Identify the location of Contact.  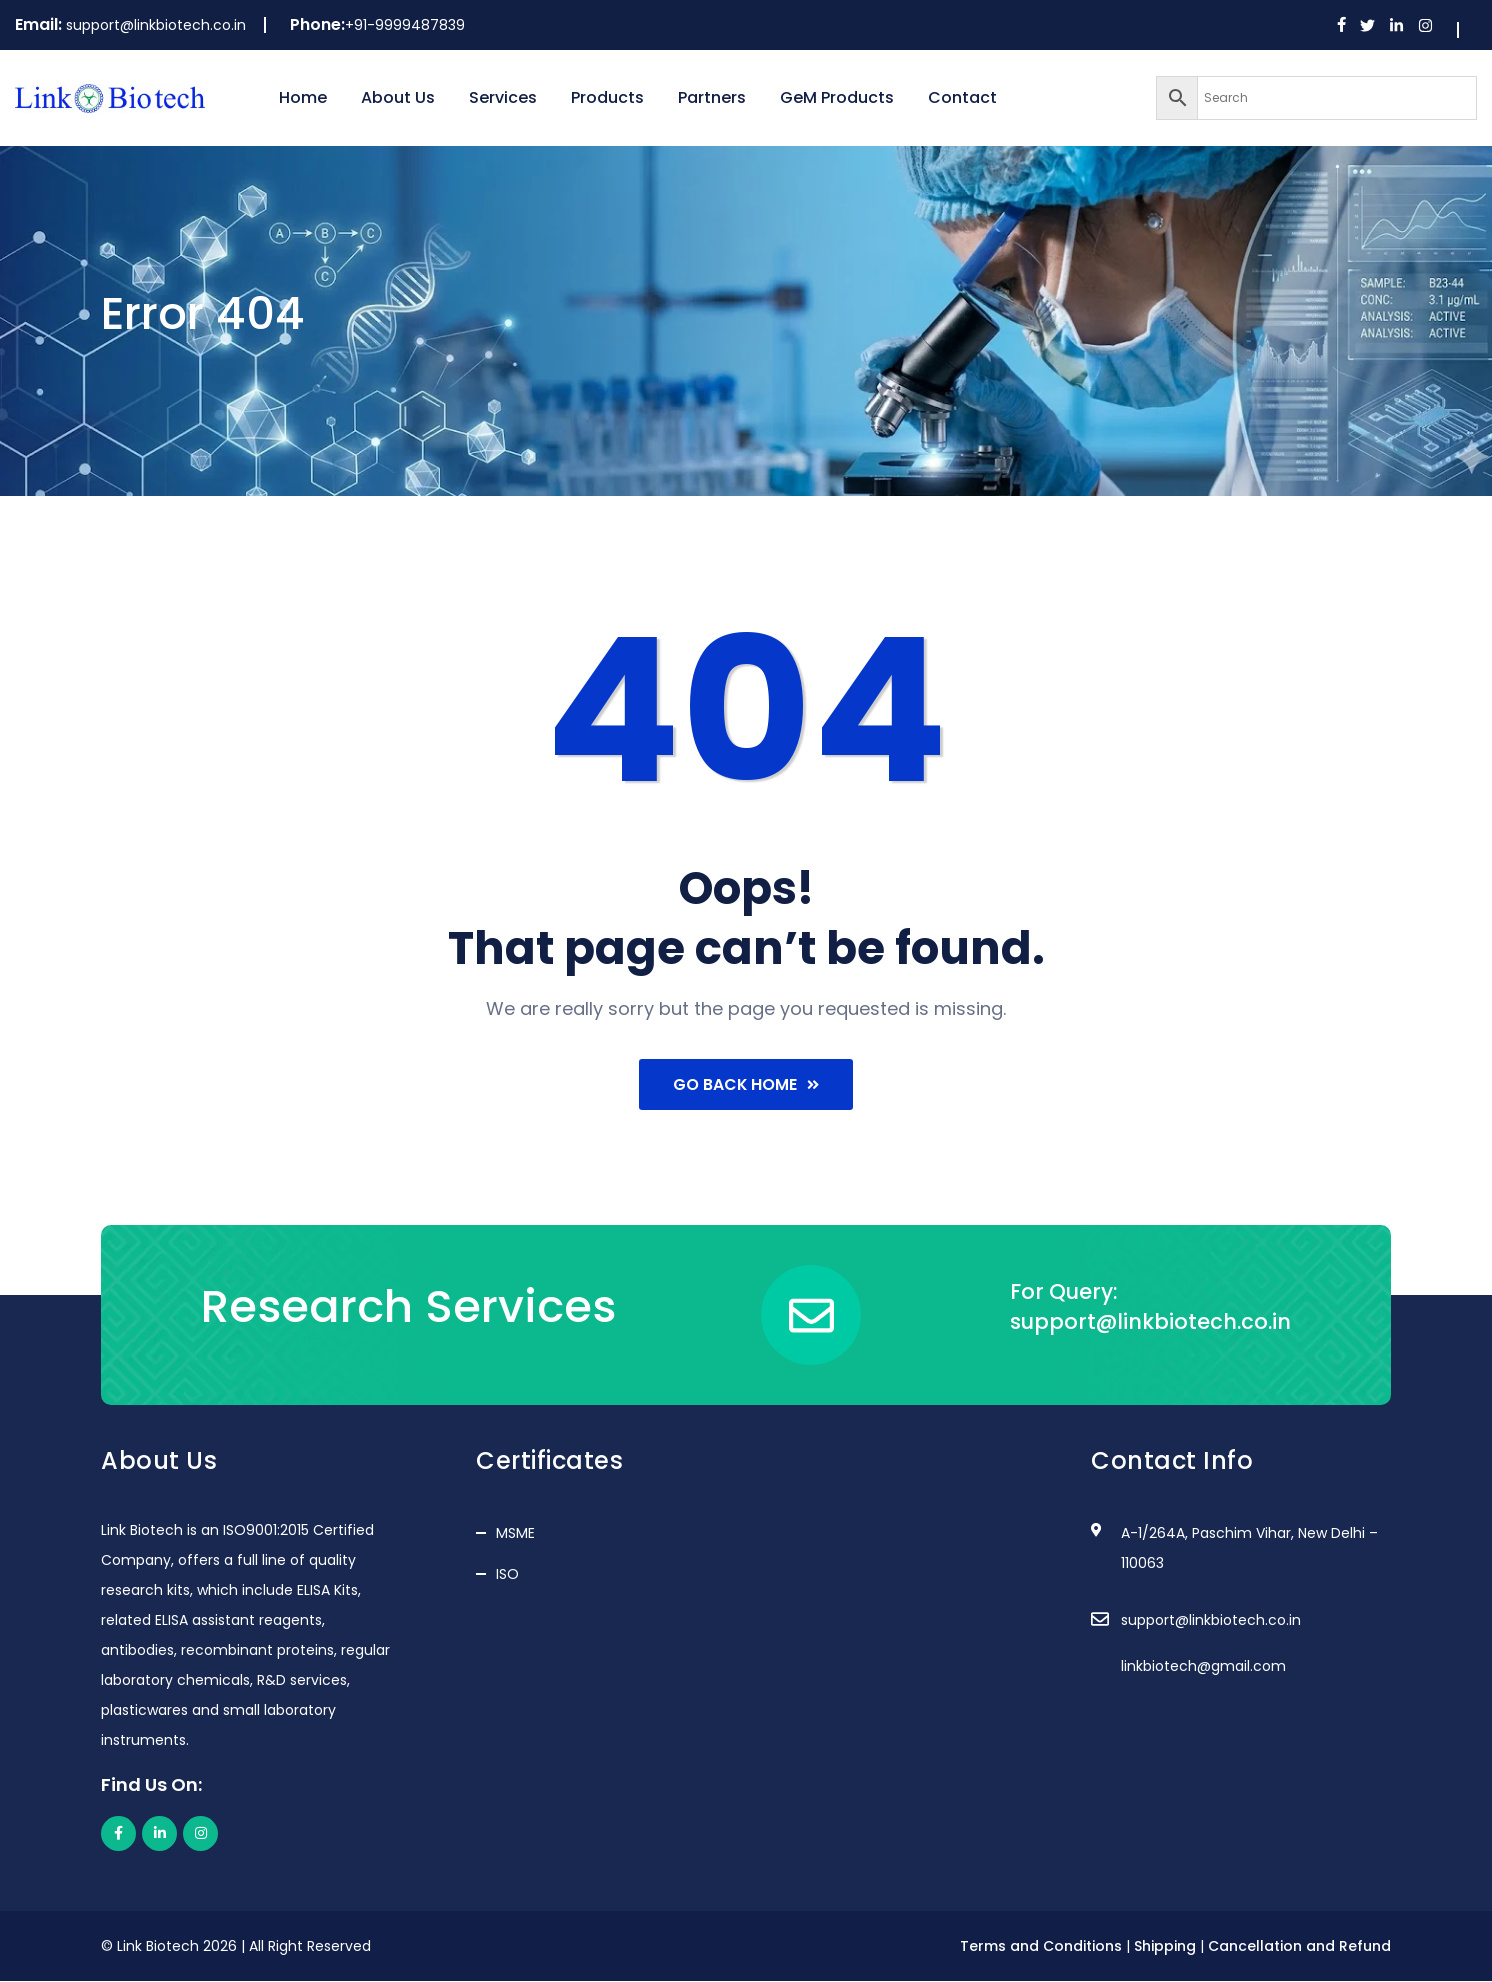
(962, 97).